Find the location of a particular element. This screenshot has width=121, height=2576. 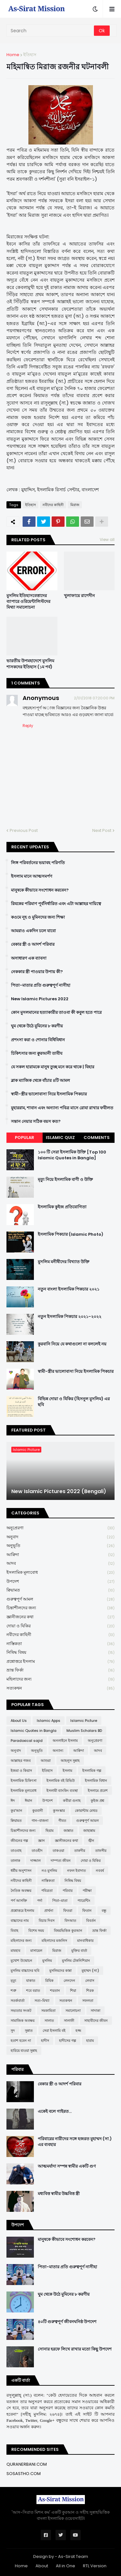

মুসলিম is located at coordinates (47, 1960).